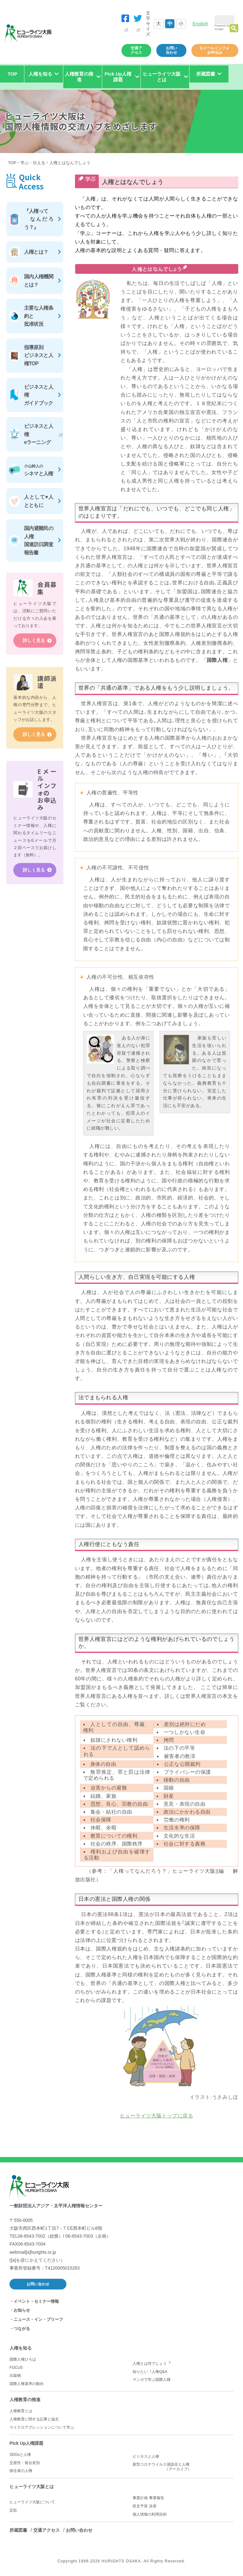 The width and height of the screenshot is (243, 2576). I want to click on 交差性・複合差別, so click(24, 2463).